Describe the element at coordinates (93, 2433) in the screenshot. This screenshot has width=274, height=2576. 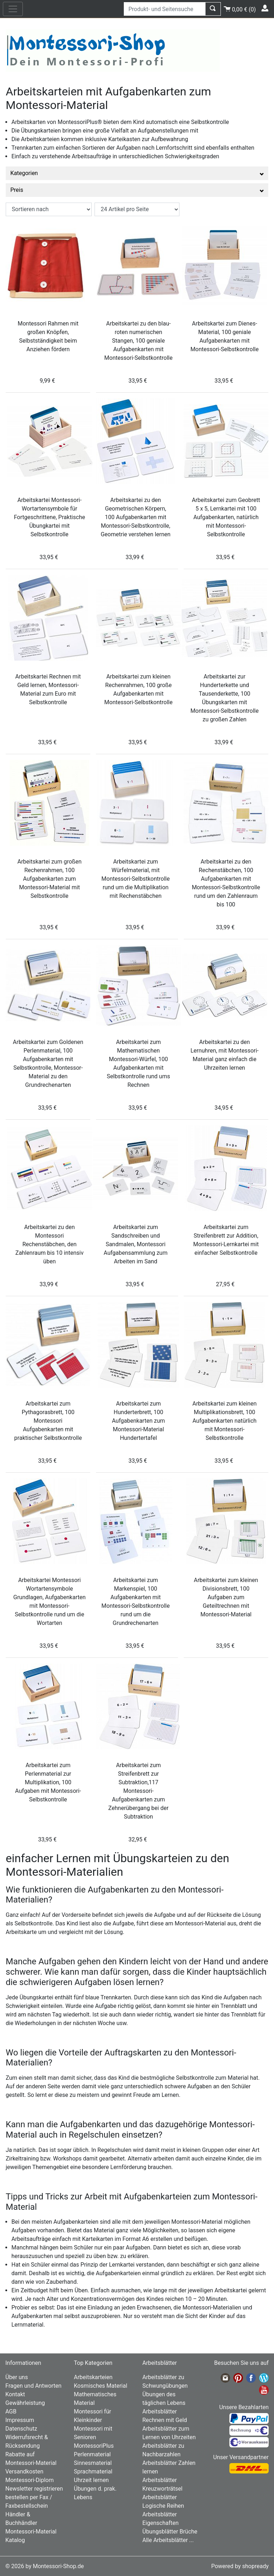
I see `Montessori mit Senioren` at that location.